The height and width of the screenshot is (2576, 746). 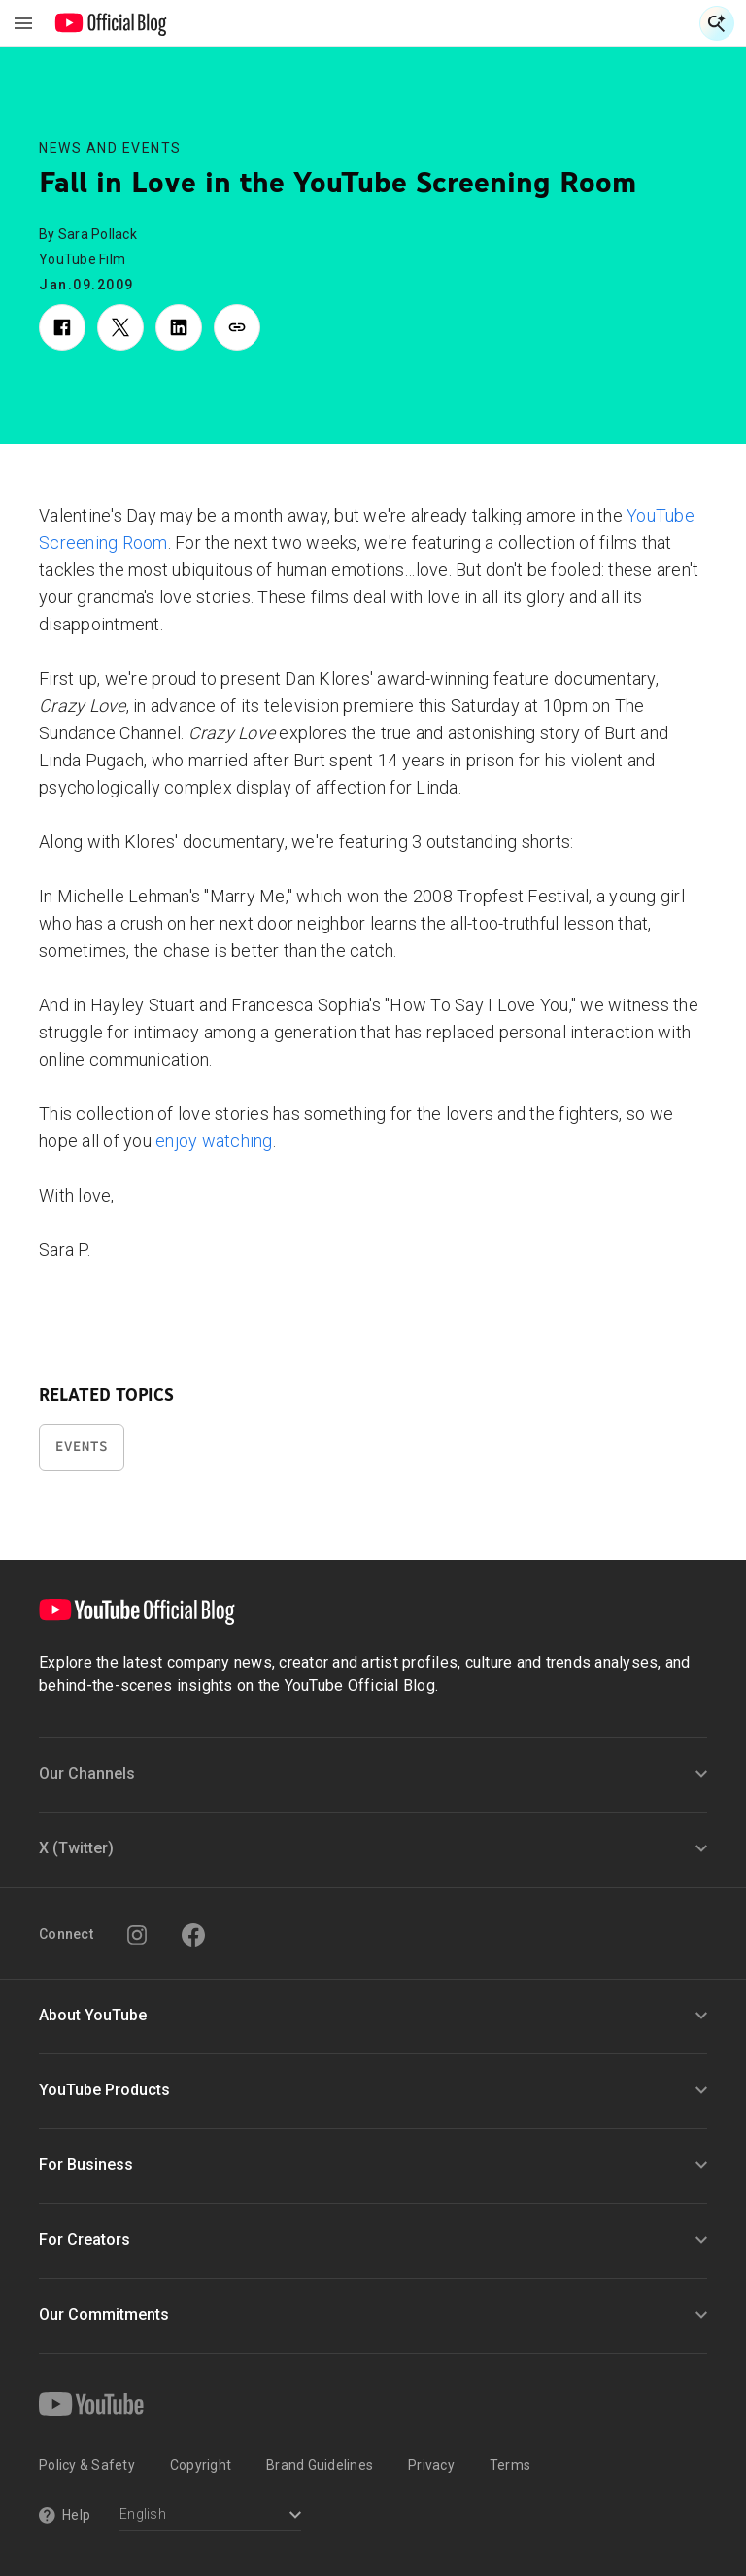 I want to click on News and Events, so click(x=110, y=147).